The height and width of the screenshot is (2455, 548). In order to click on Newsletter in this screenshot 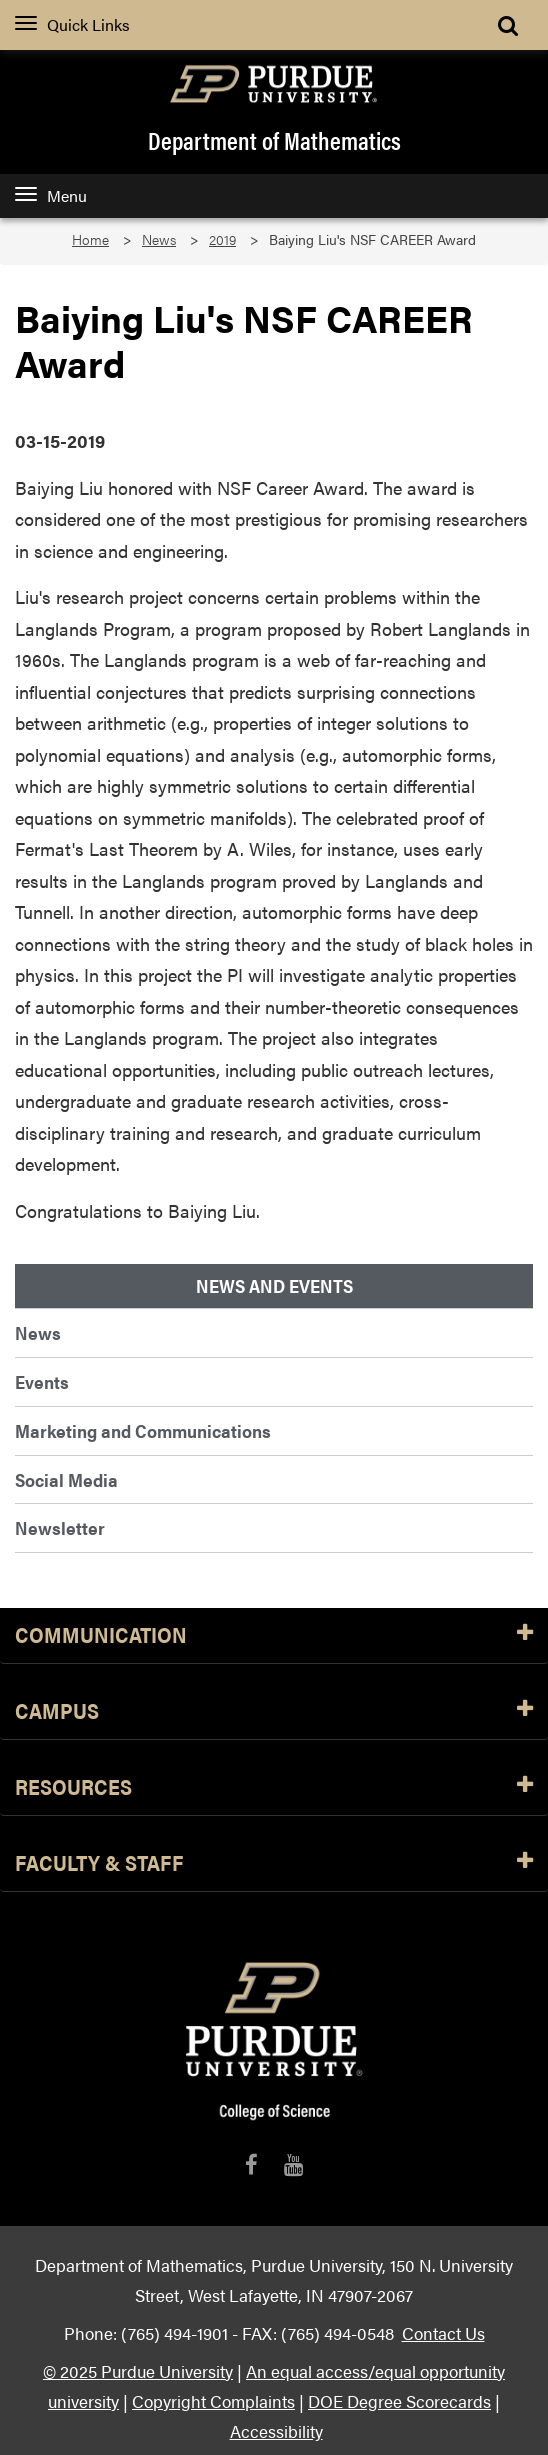, I will do `click(60, 1527)`.